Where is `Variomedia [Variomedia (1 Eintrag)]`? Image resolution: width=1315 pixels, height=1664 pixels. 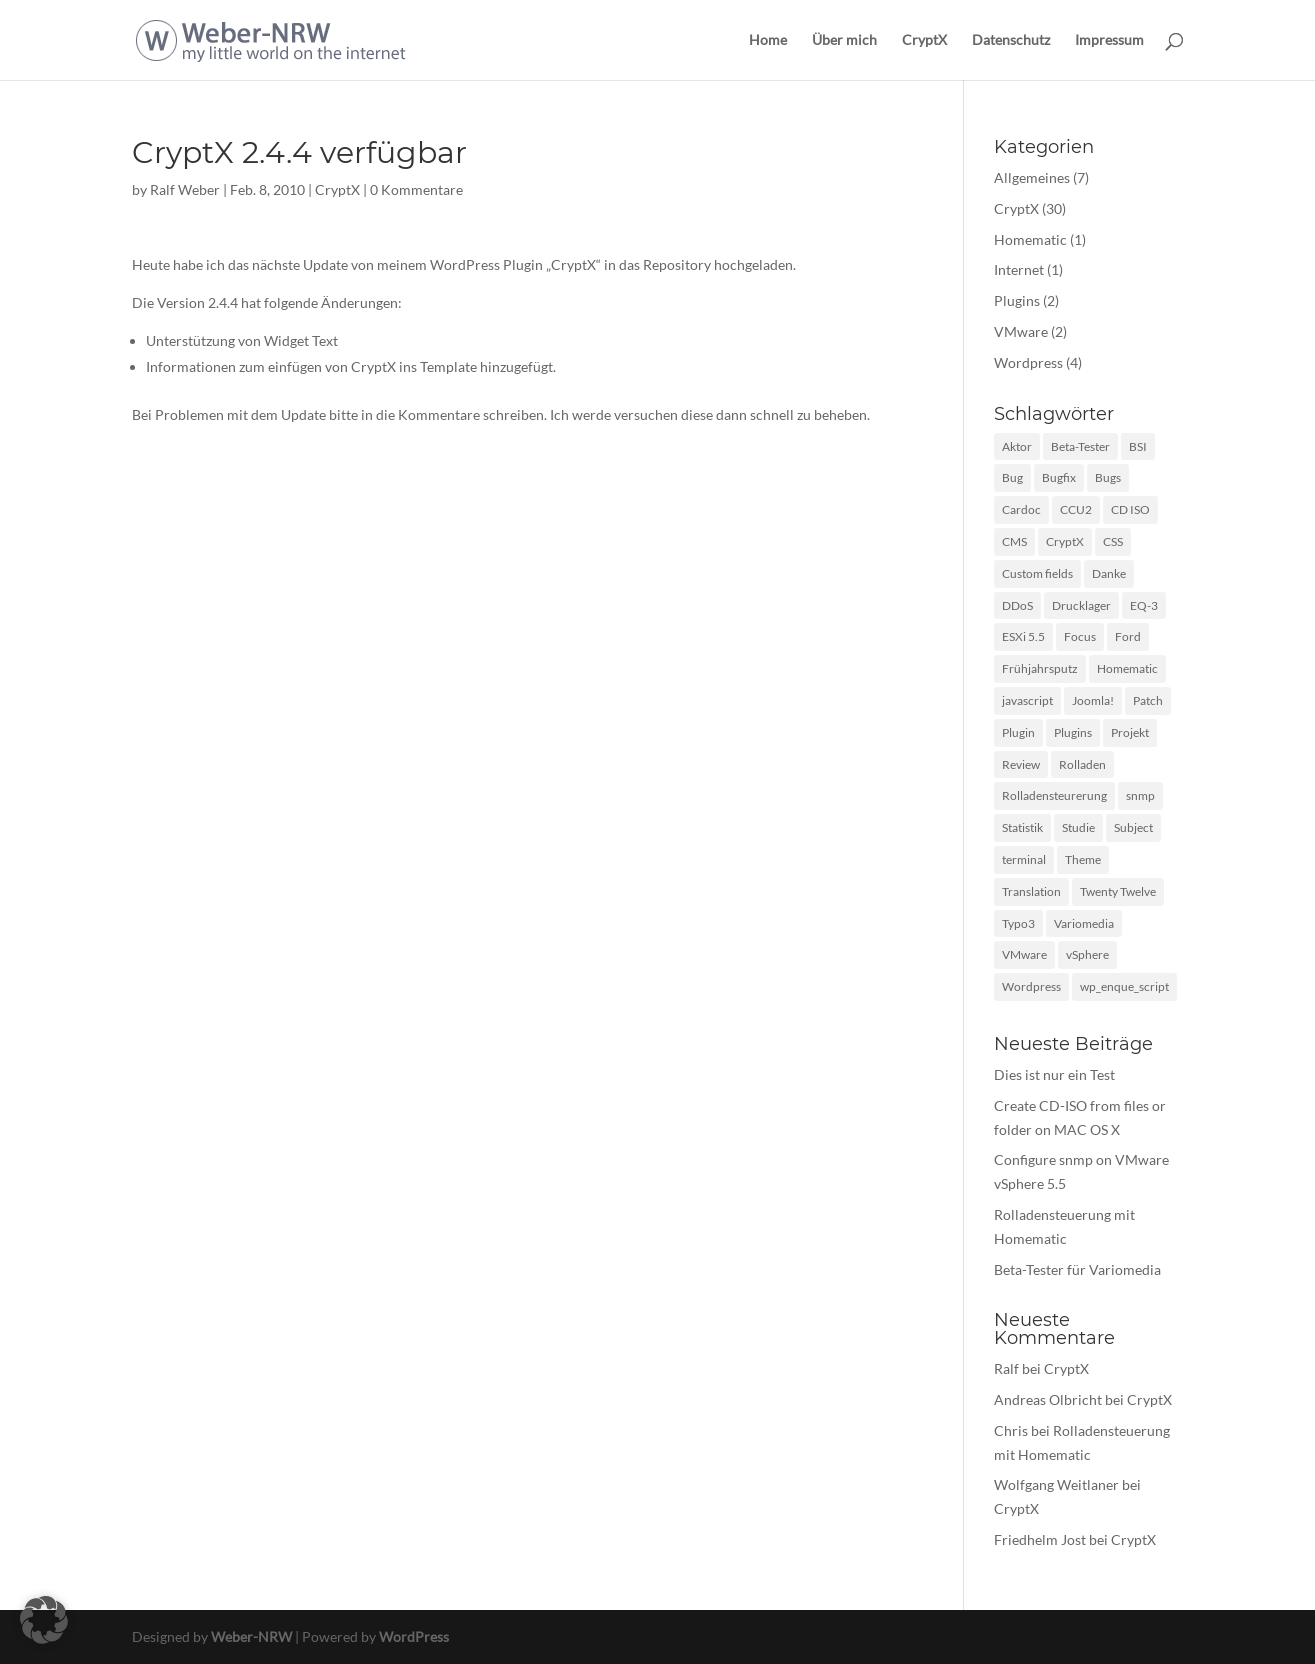 Variomedia [Variomedia (1 Eintrag)] is located at coordinates (1084, 923).